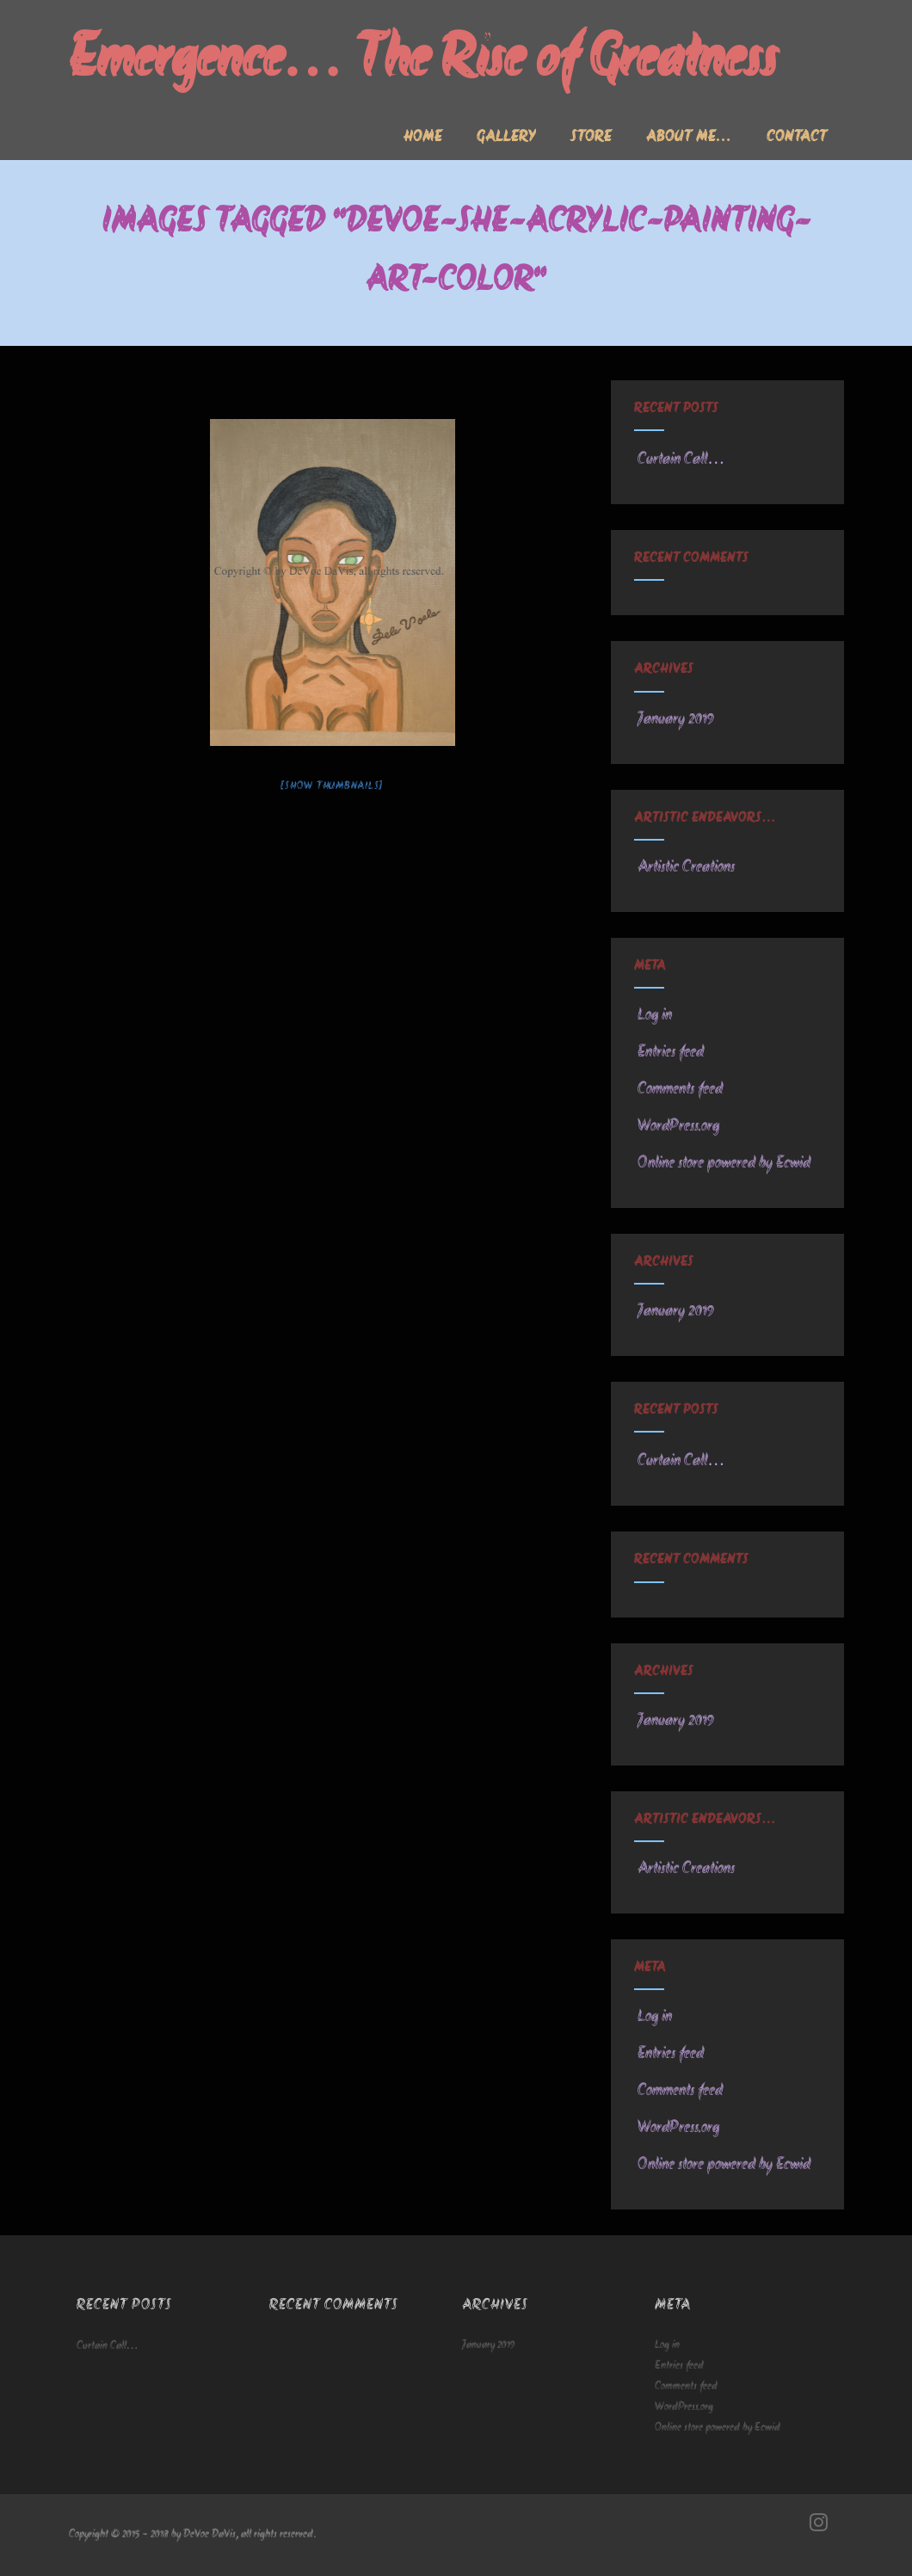 This screenshot has width=912, height=2576. I want to click on January 2019, so click(676, 719).